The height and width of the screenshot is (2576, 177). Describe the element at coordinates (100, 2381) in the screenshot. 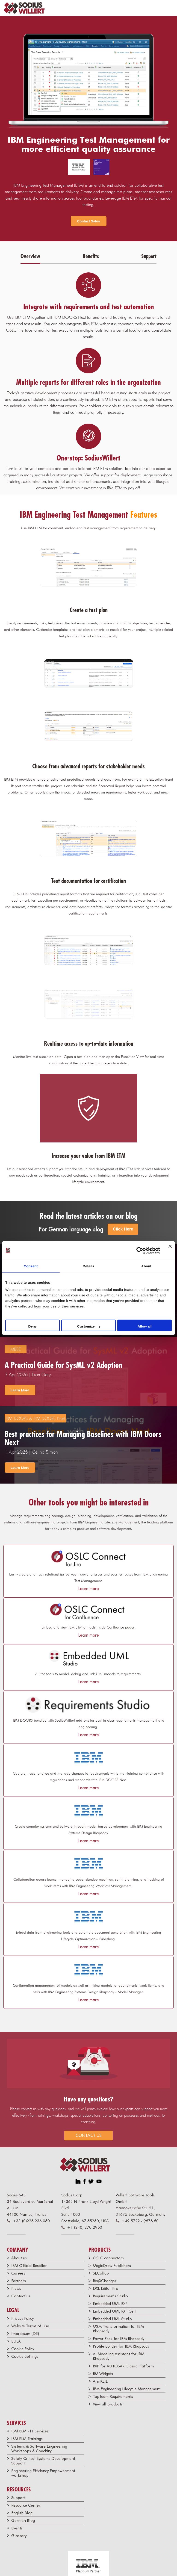

I see `ArmKEIL [menuitem]` at that location.